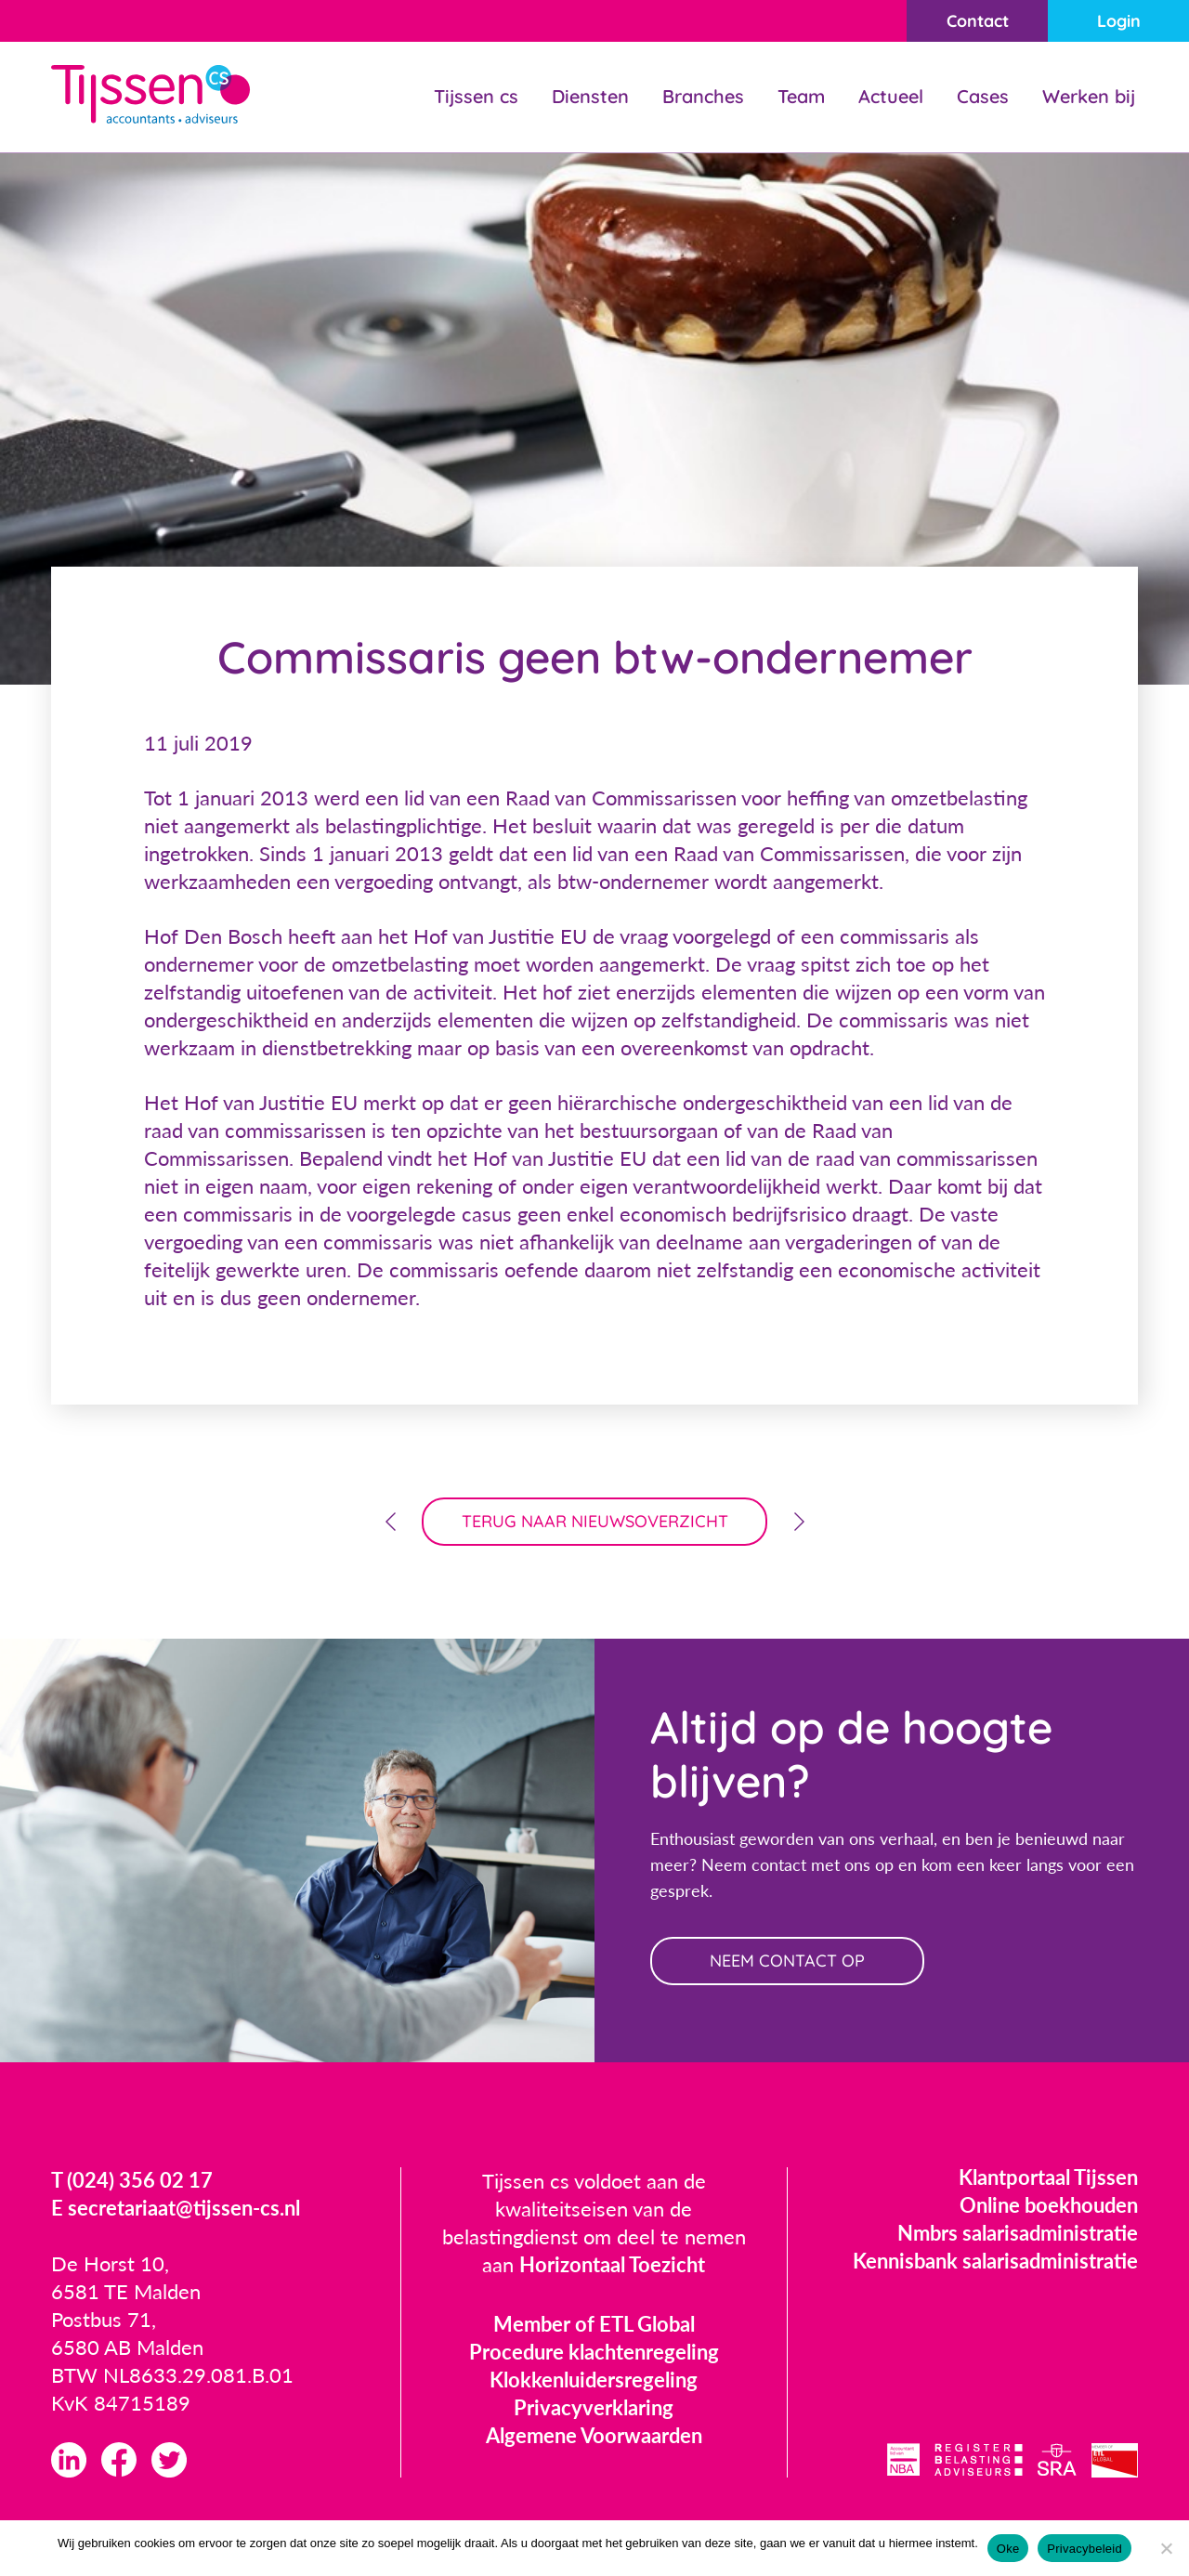  I want to click on [Nee], so click(1165, 2548).